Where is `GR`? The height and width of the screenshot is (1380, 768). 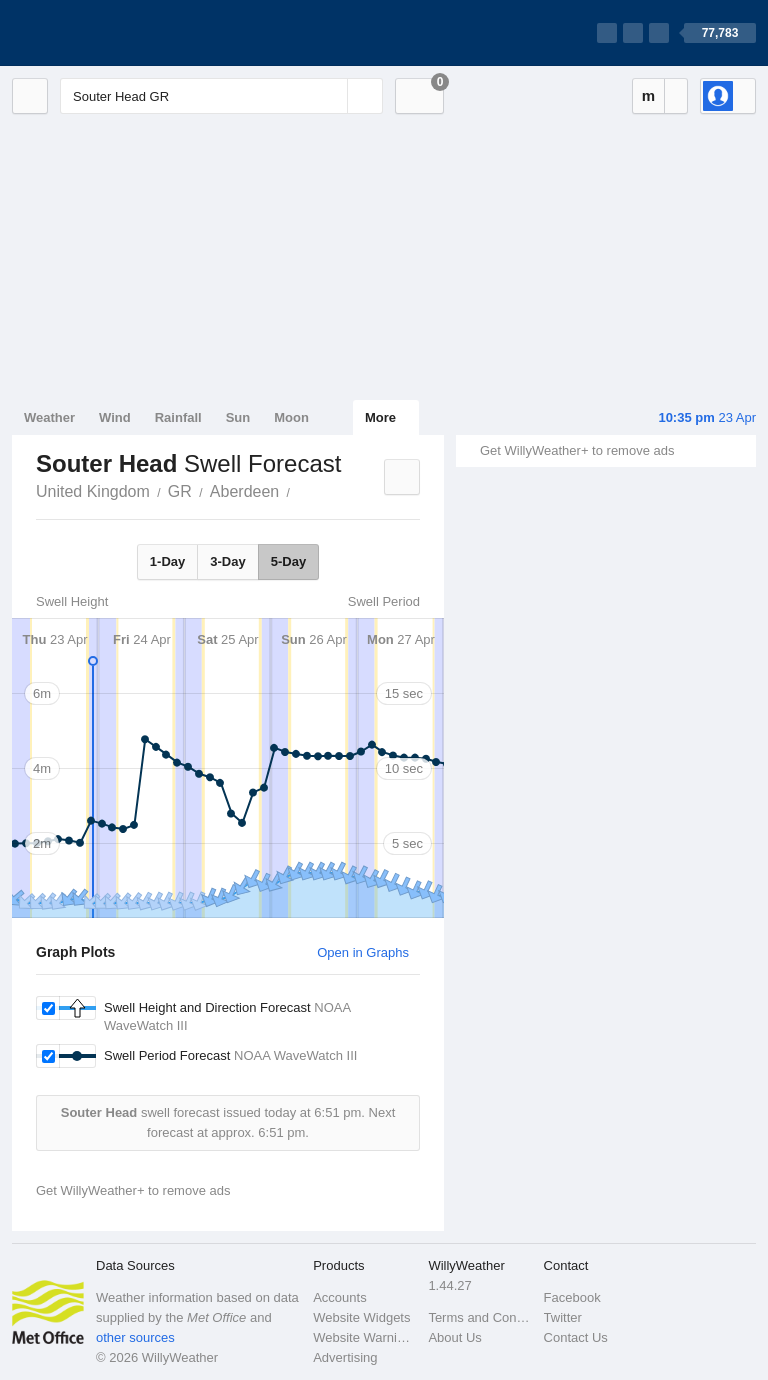 GR is located at coordinates (180, 491).